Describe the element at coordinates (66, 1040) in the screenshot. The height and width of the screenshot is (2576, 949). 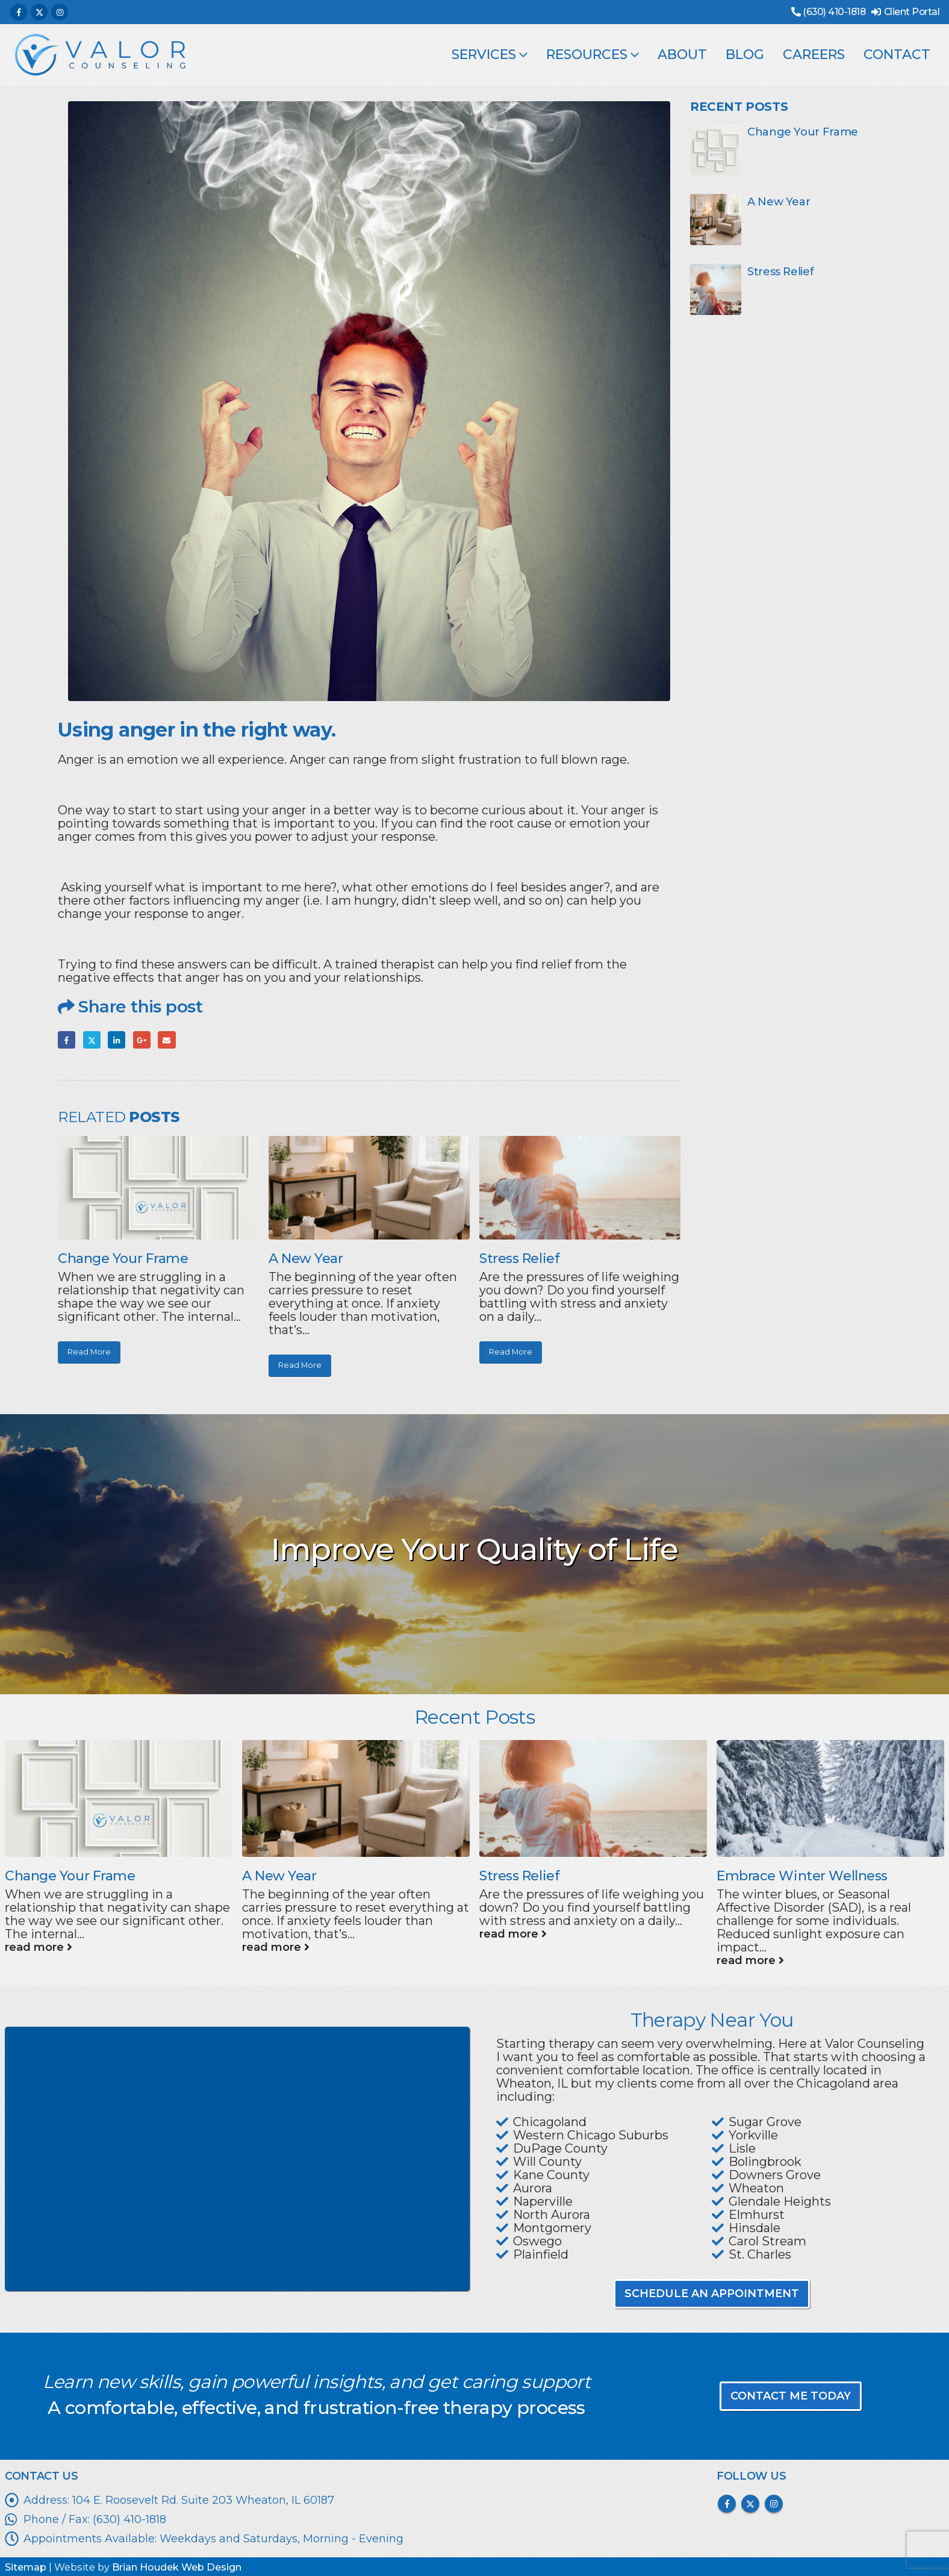
I see `Facebook` at that location.